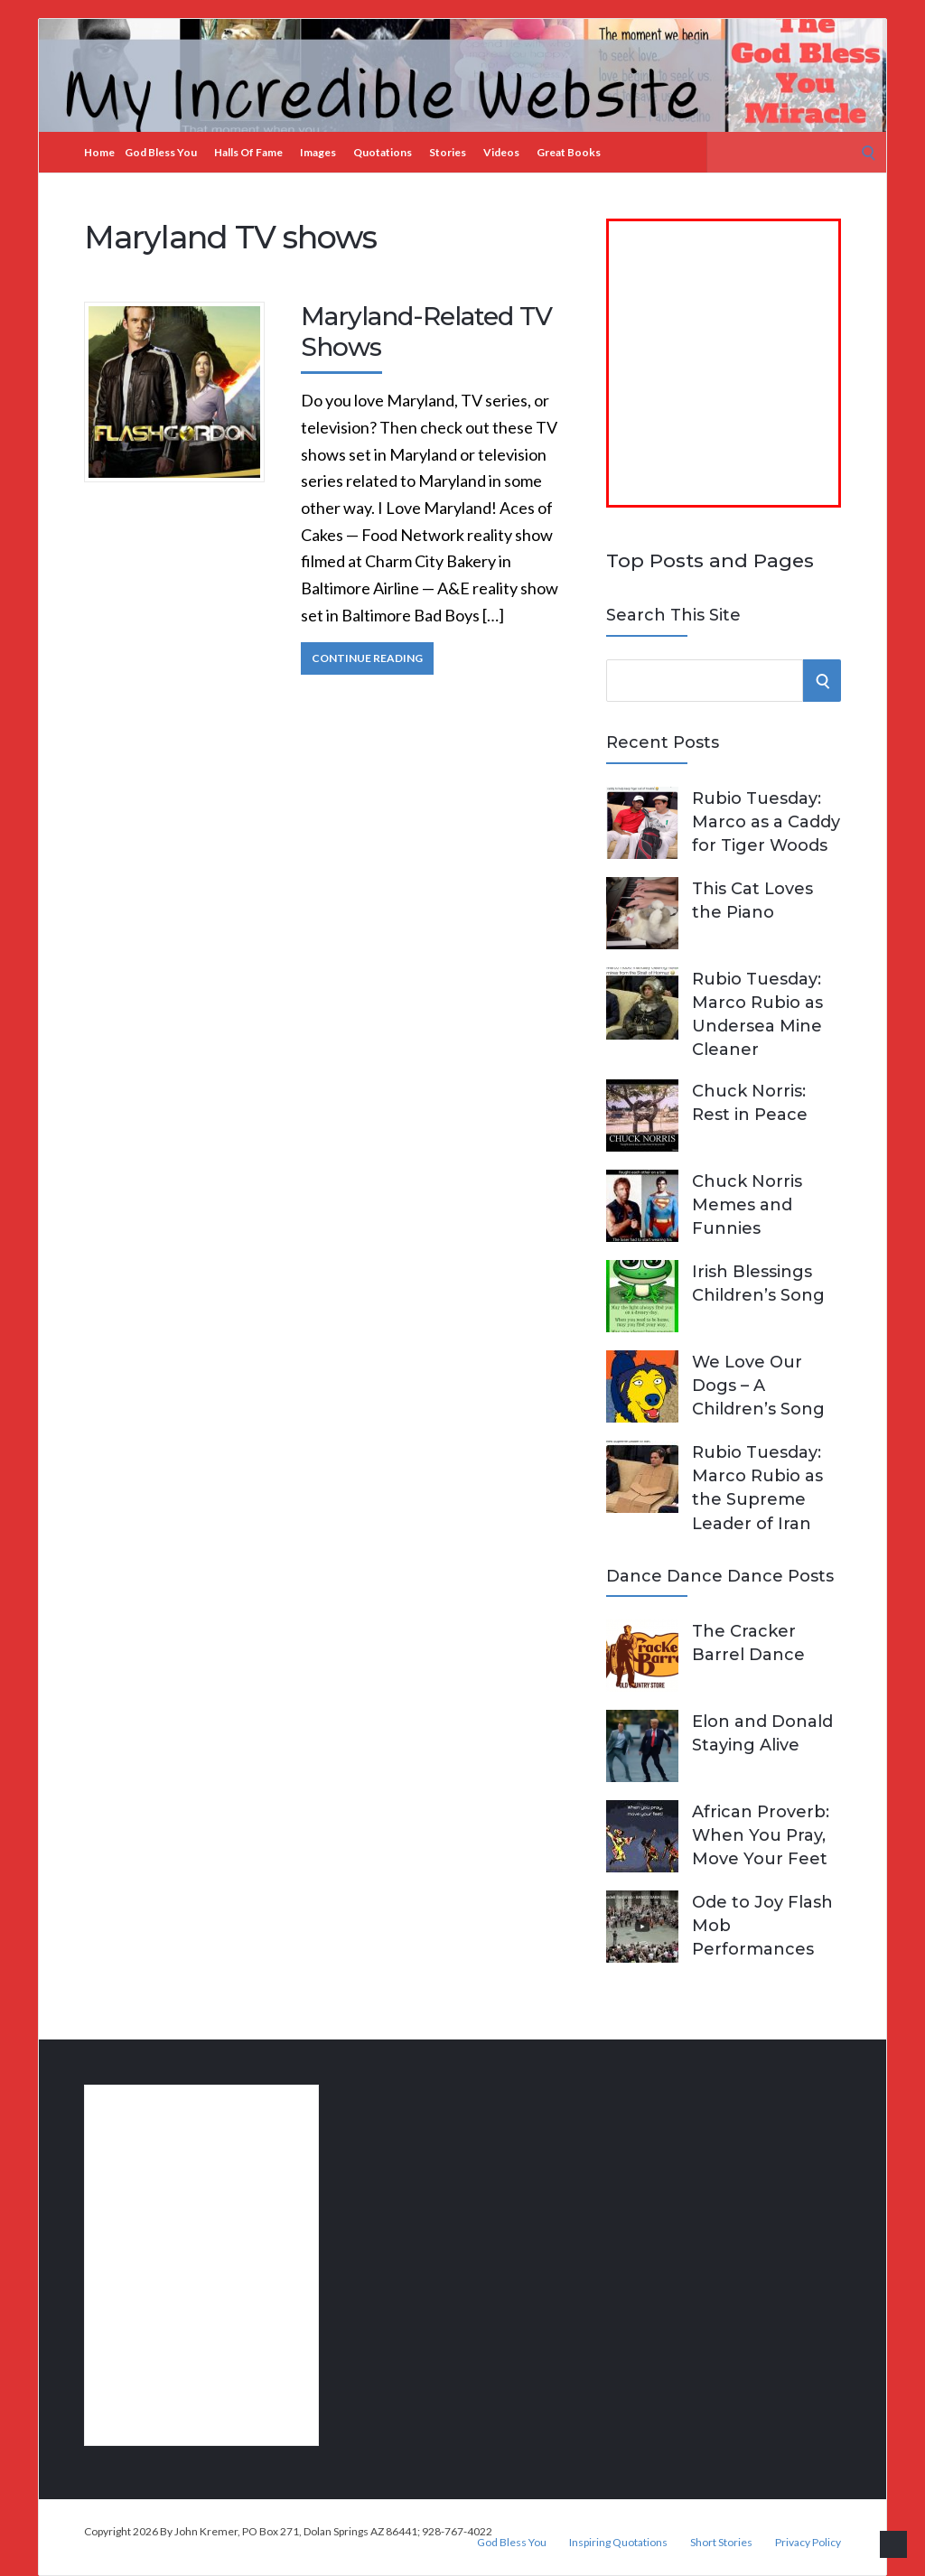 Image resolution: width=925 pixels, height=2576 pixels. I want to click on Inspiring Quotations, so click(618, 2542).